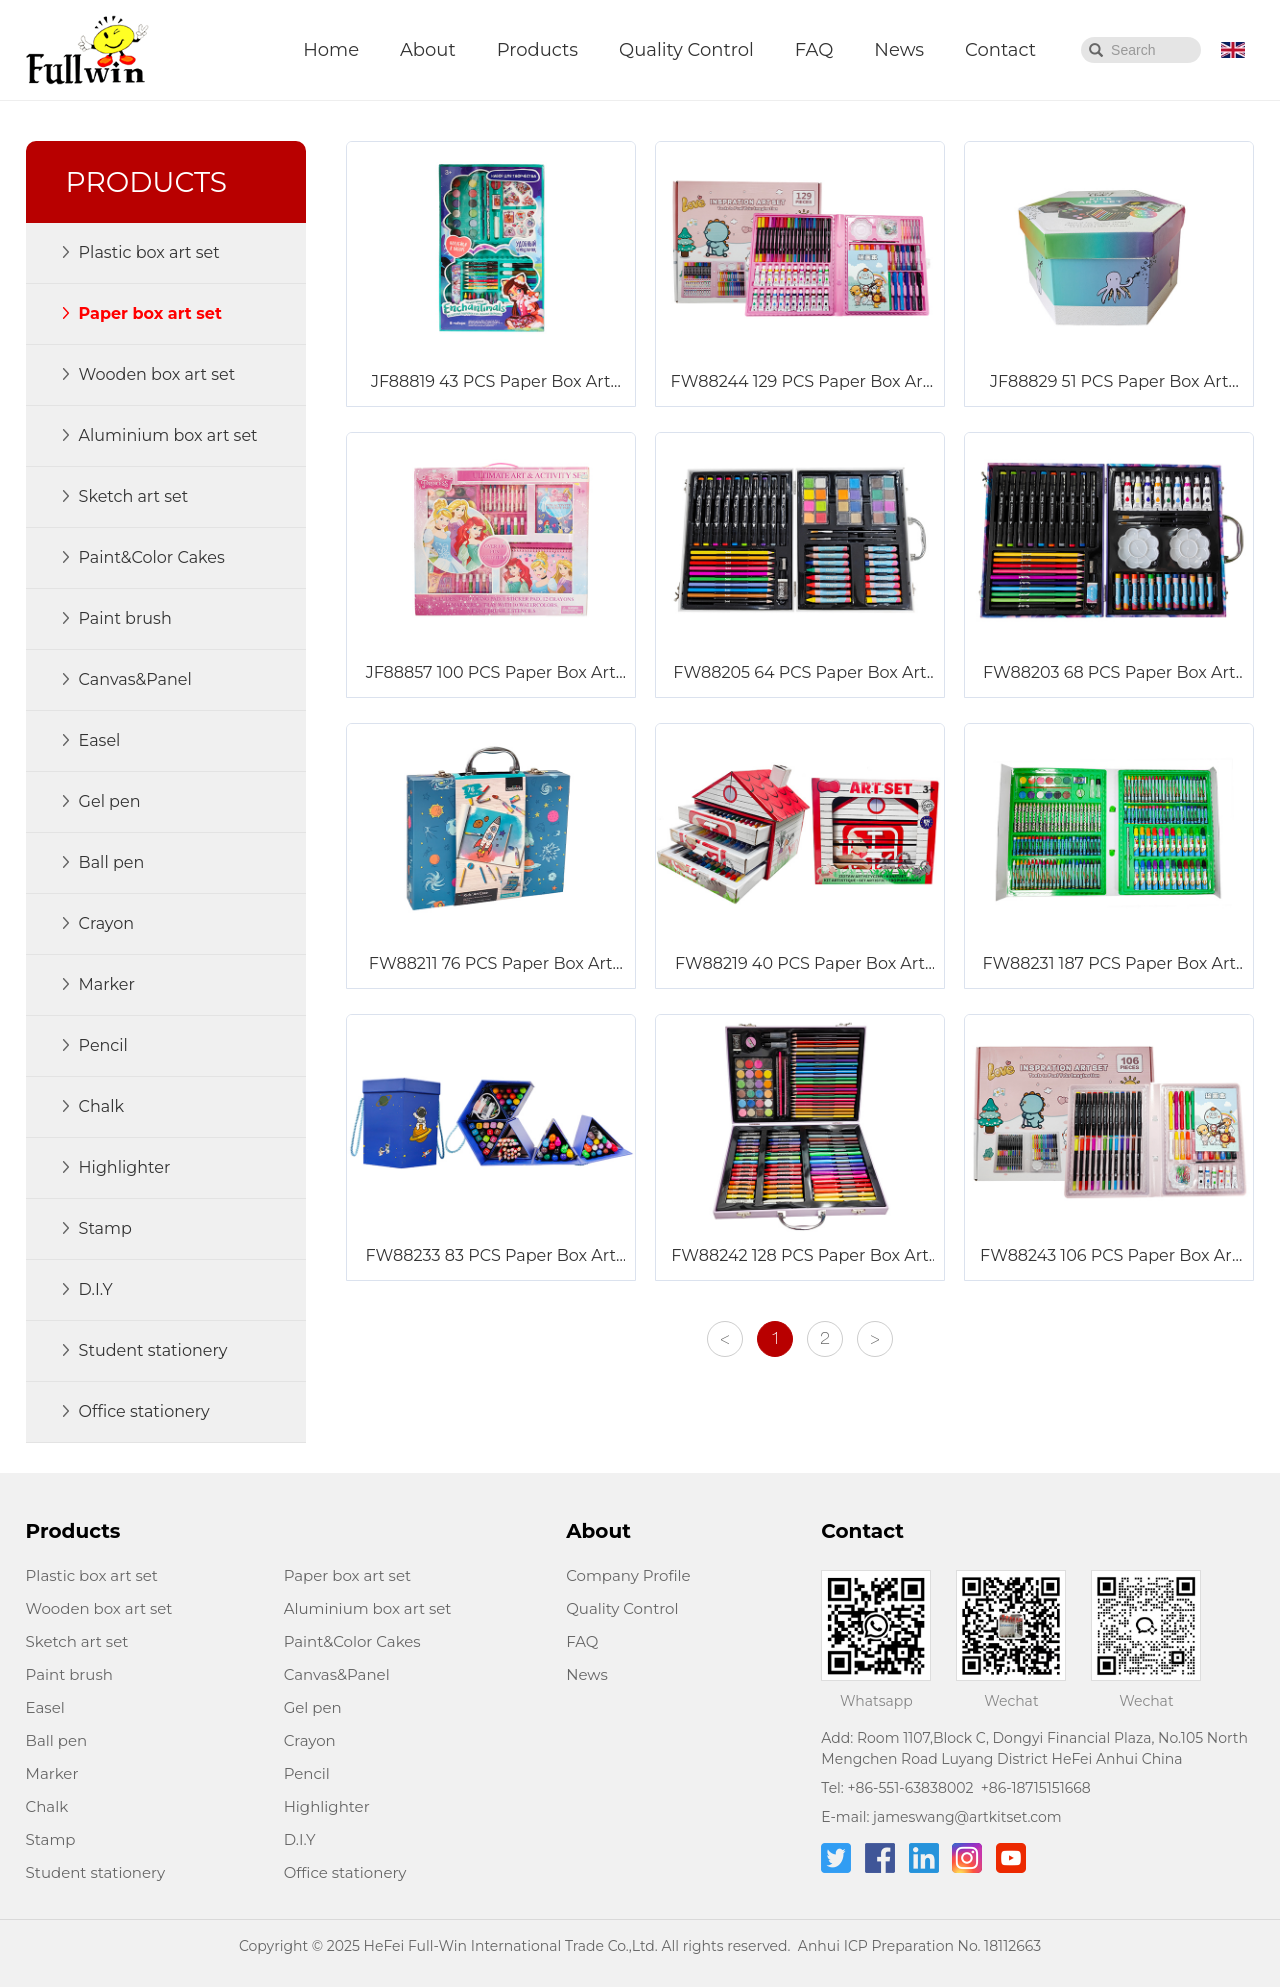  Describe the element at coordinates (52, 1773) in the screenshot. I see `Marker` at that location.